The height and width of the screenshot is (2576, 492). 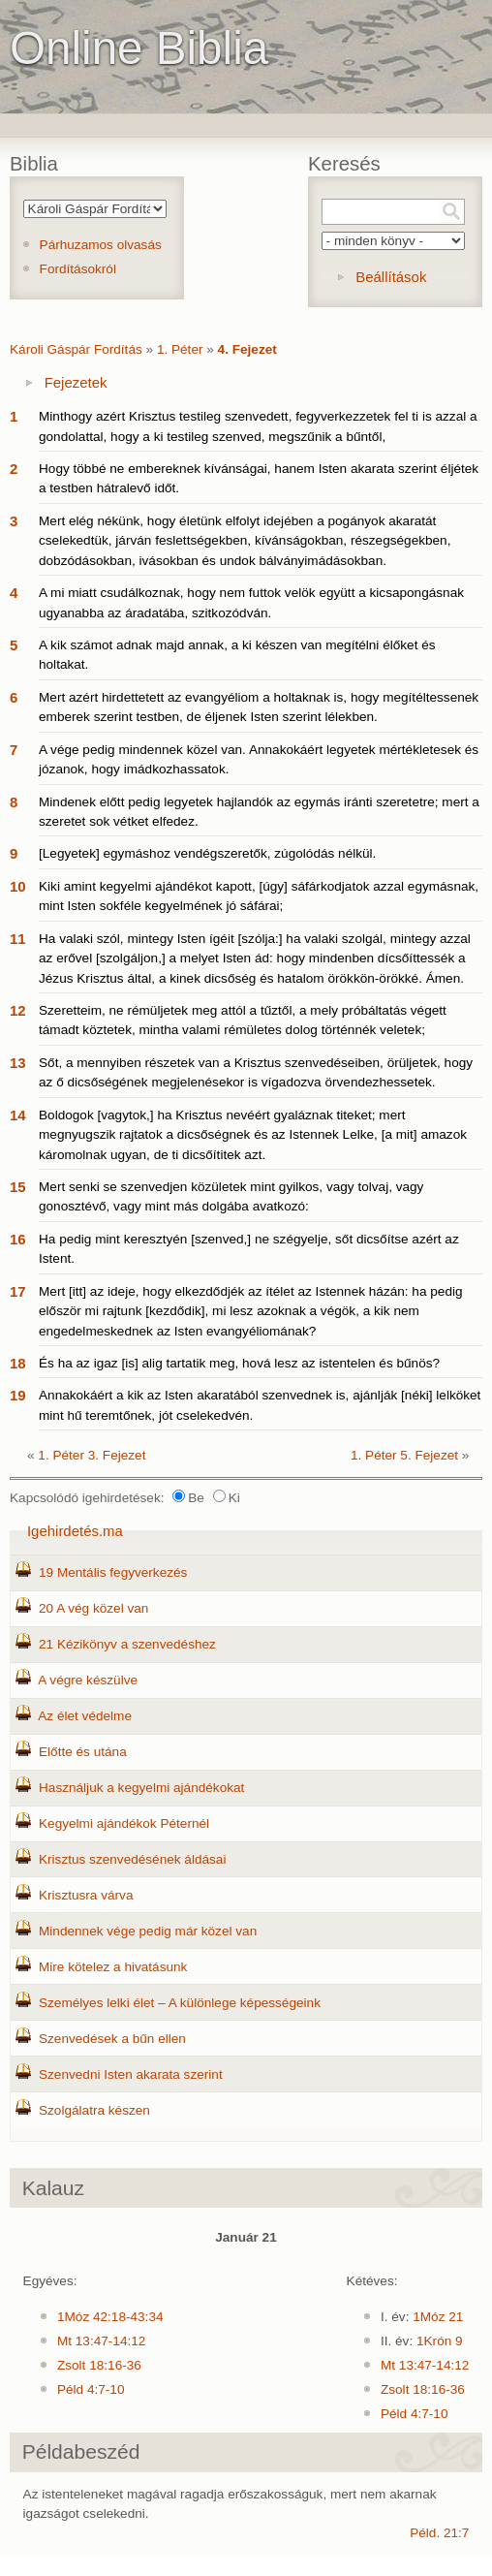 I want to click on 19 Mentális fegyverkezés, so click(x=113, y=1572).